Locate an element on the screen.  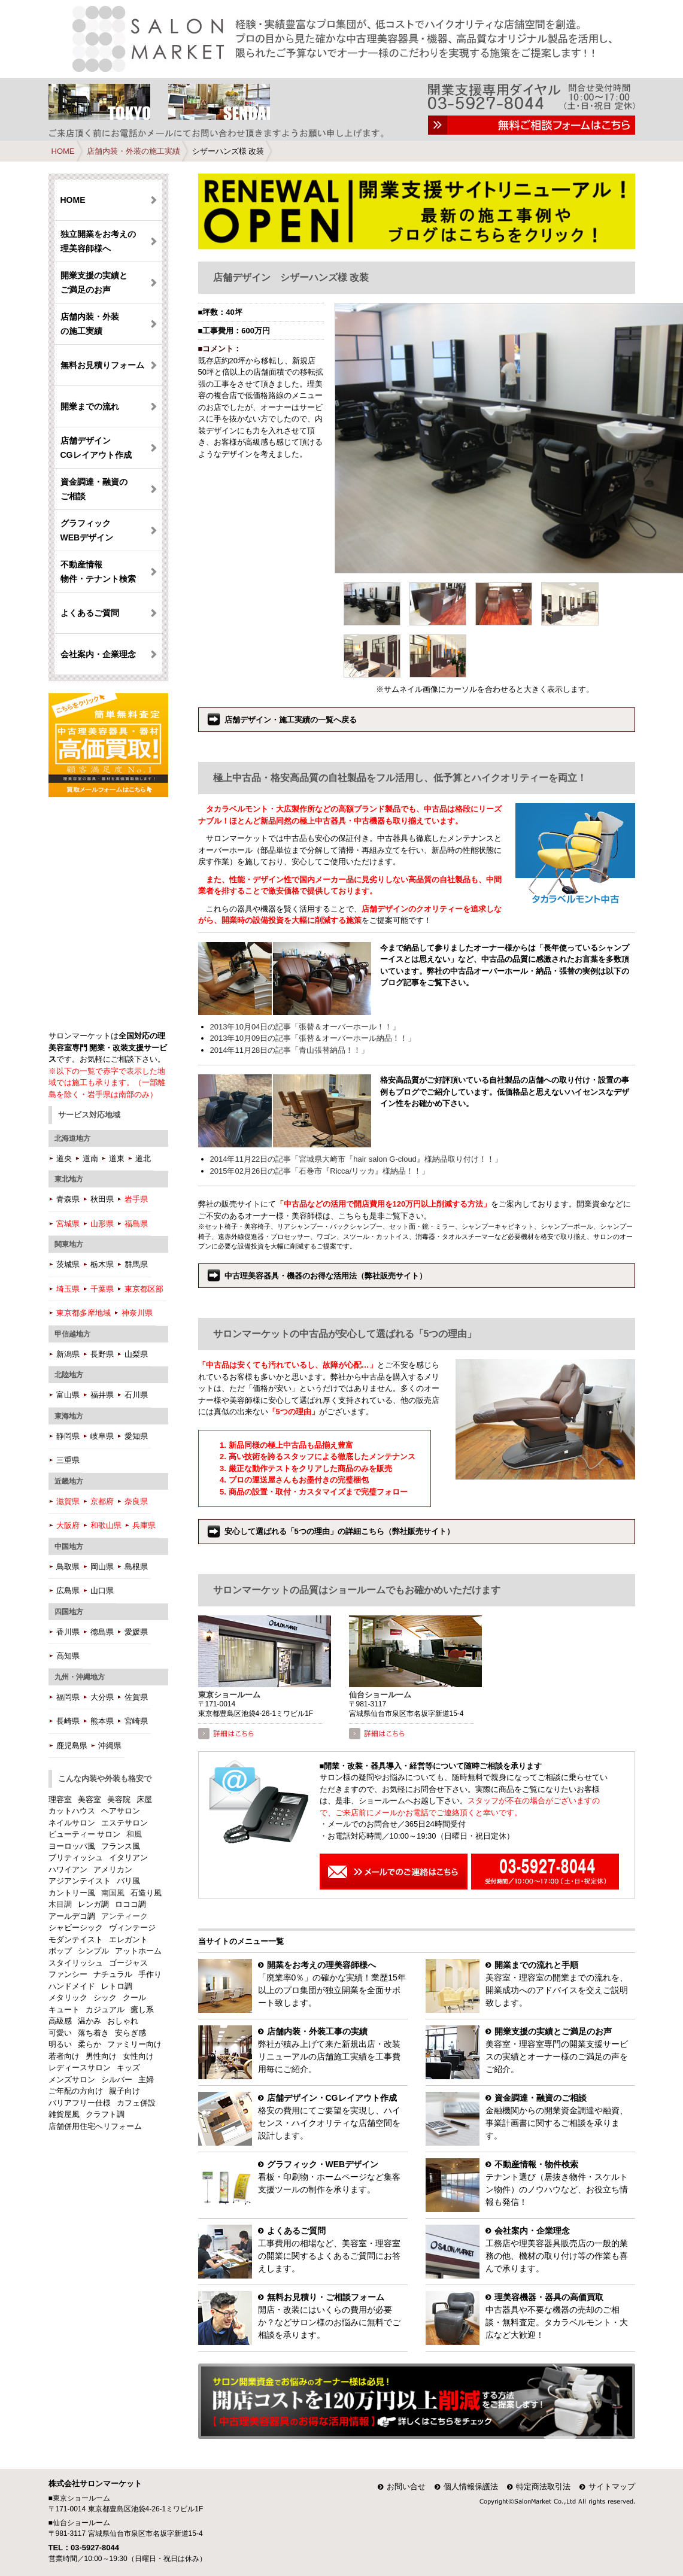
東京都区部 is located at coordinates (144, 1288).